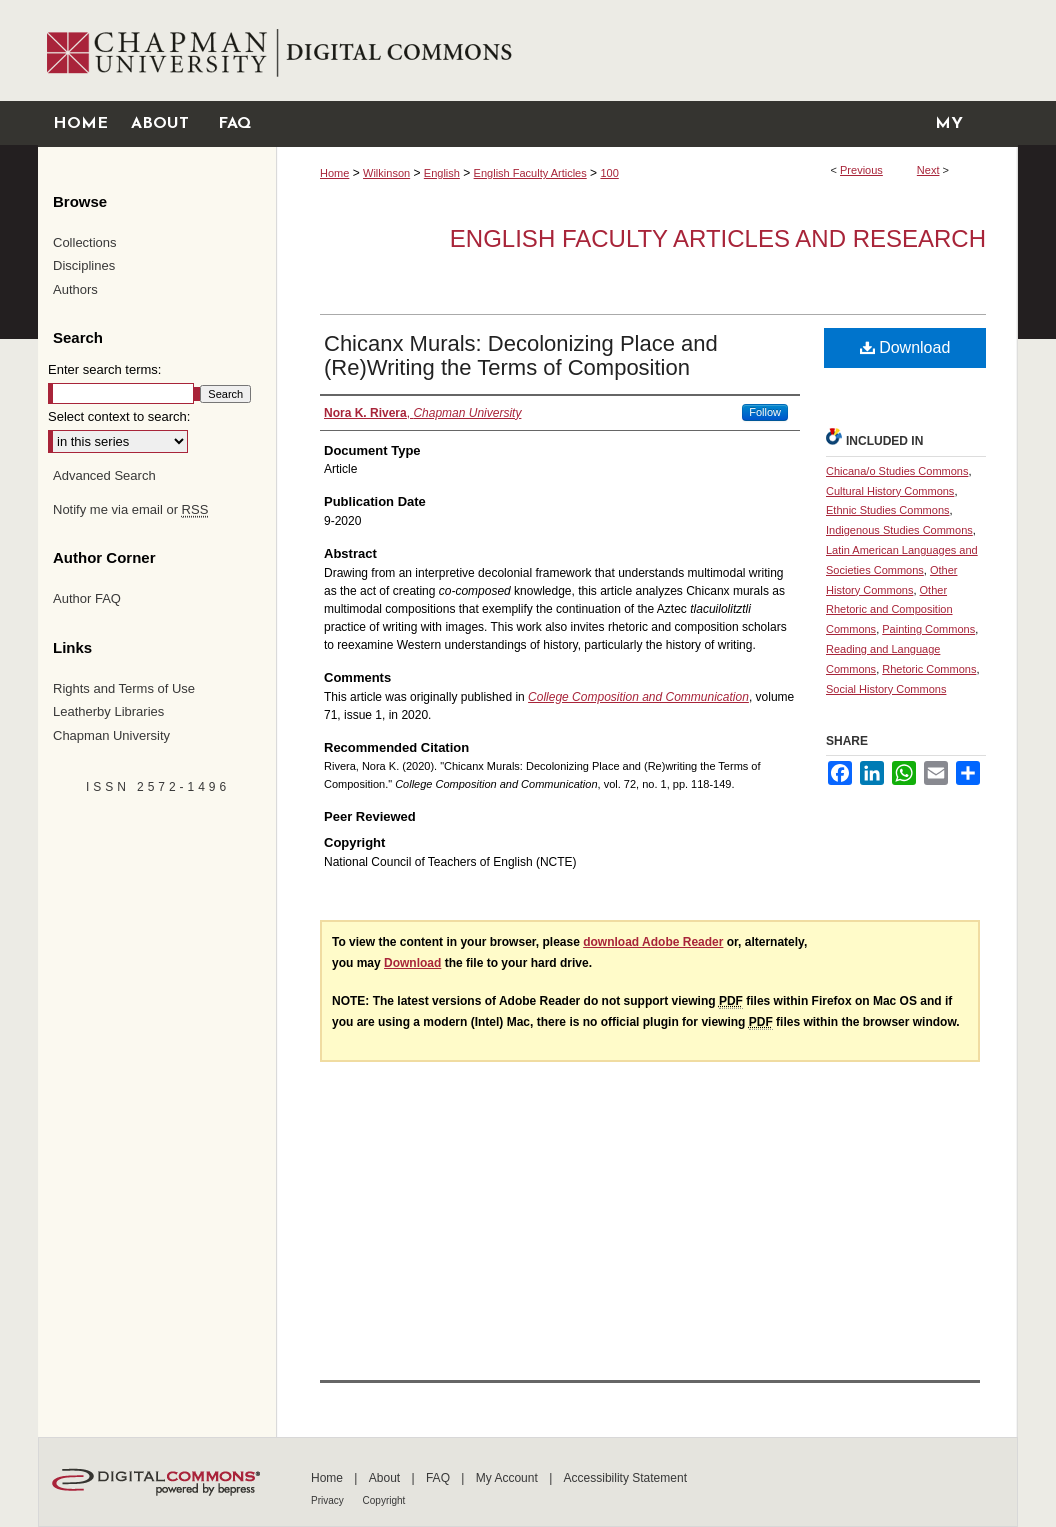 The image size is (1056, 1527). I want to click on Rhetoric Commons, so click(929, 669).